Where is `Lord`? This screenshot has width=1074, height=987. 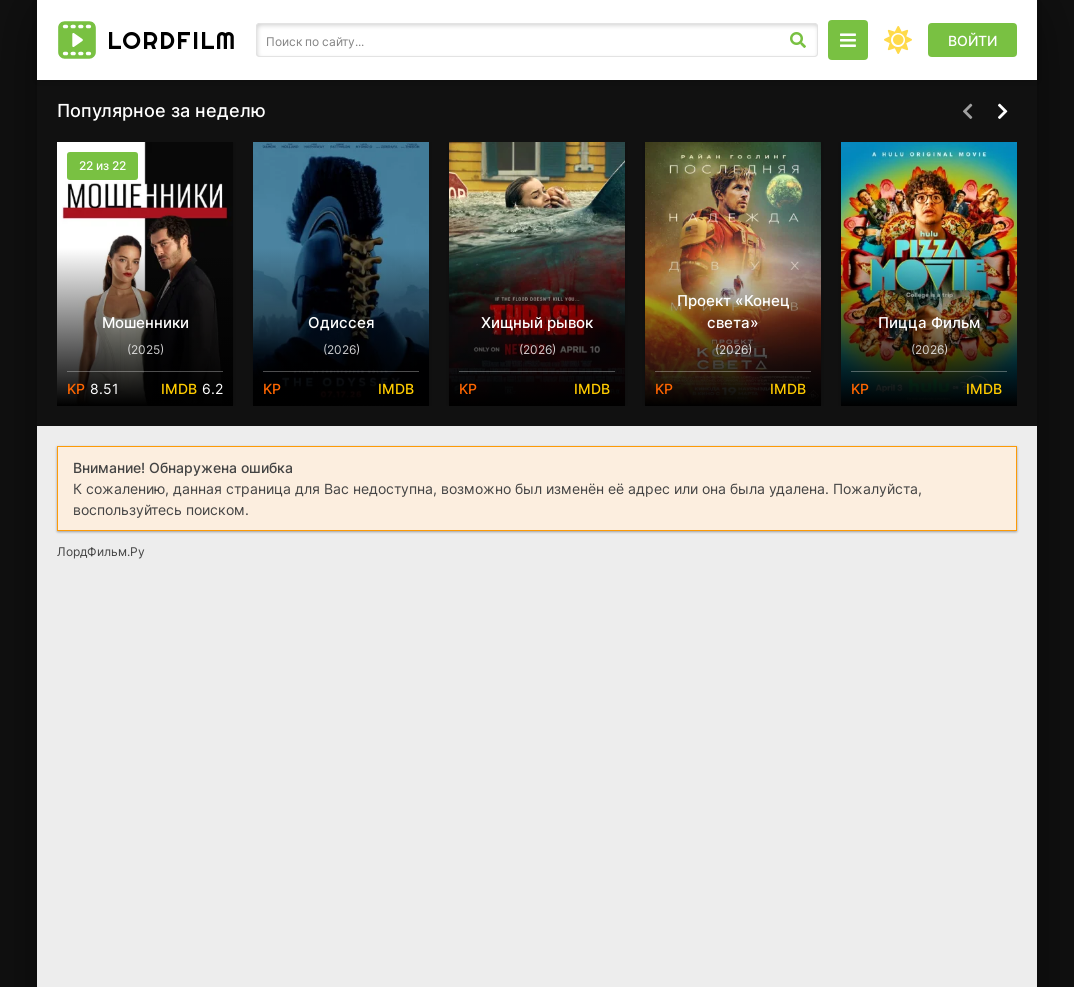 Lord is located at coordinates (171, 40).